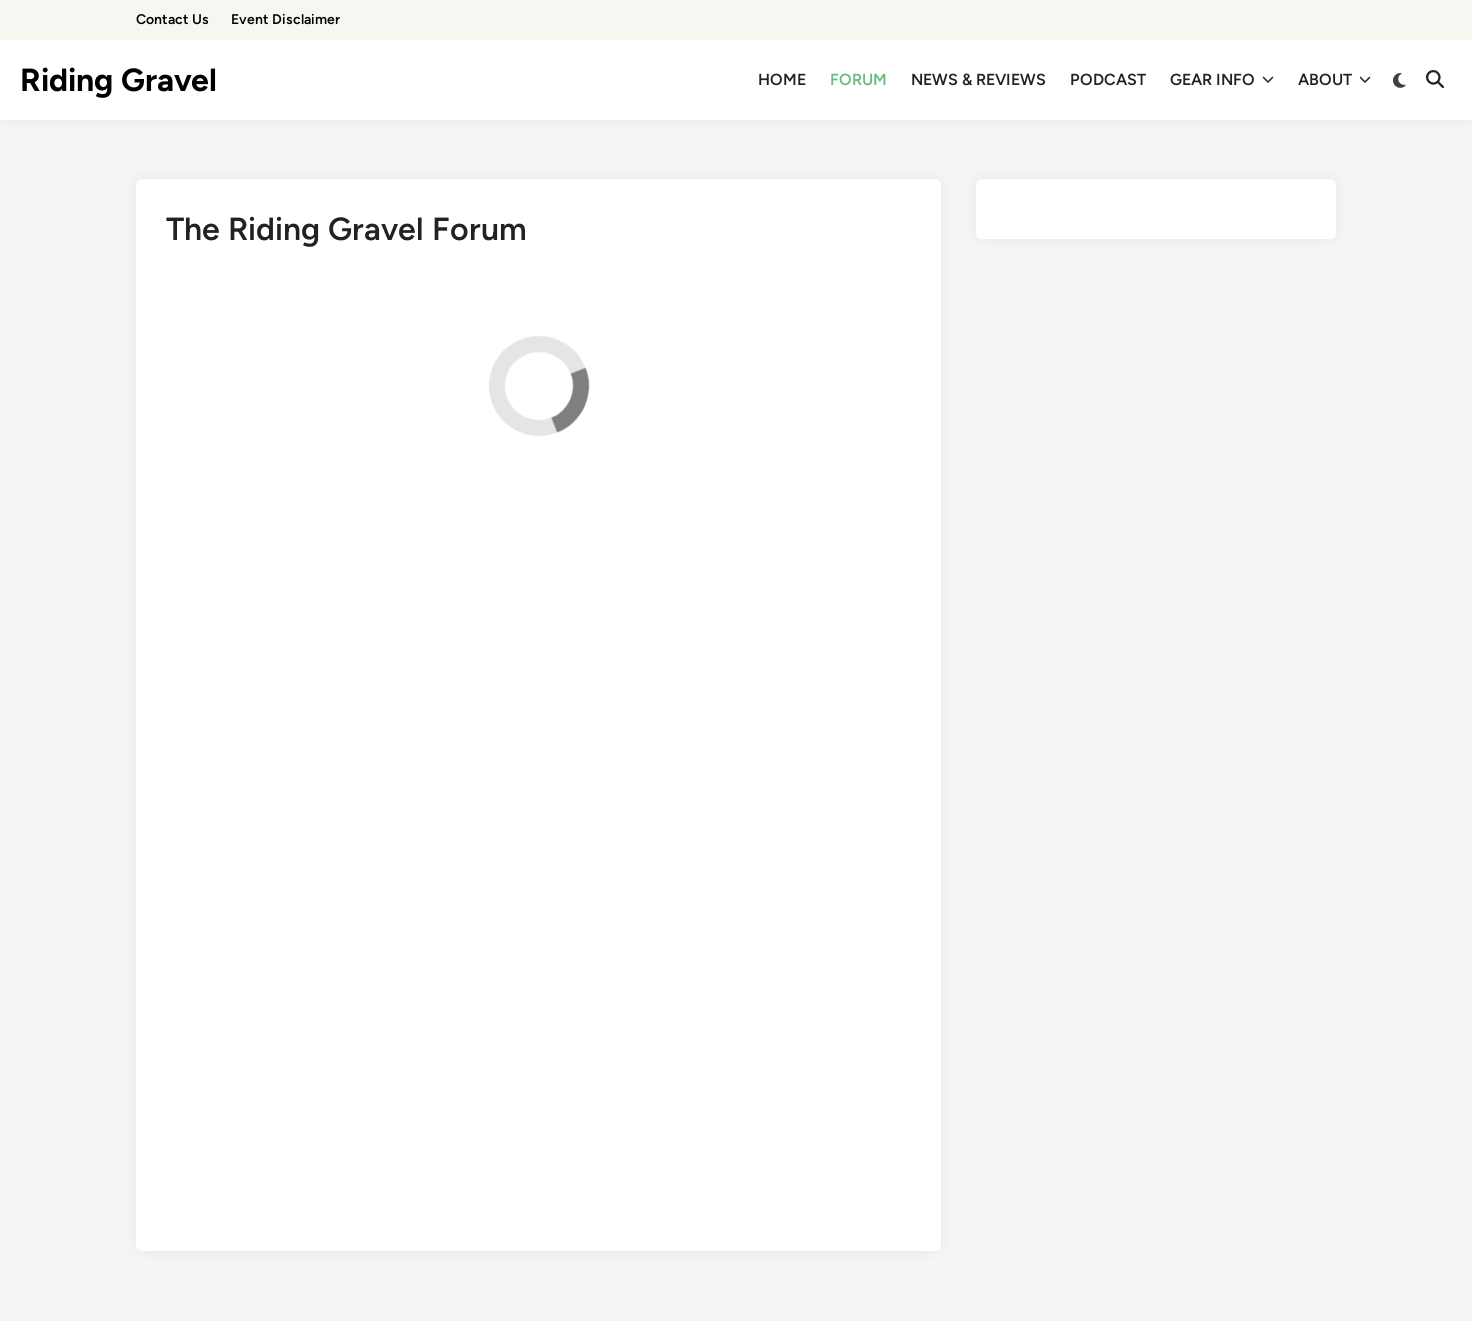  I want to click on Contact Us, so click(172, 19).